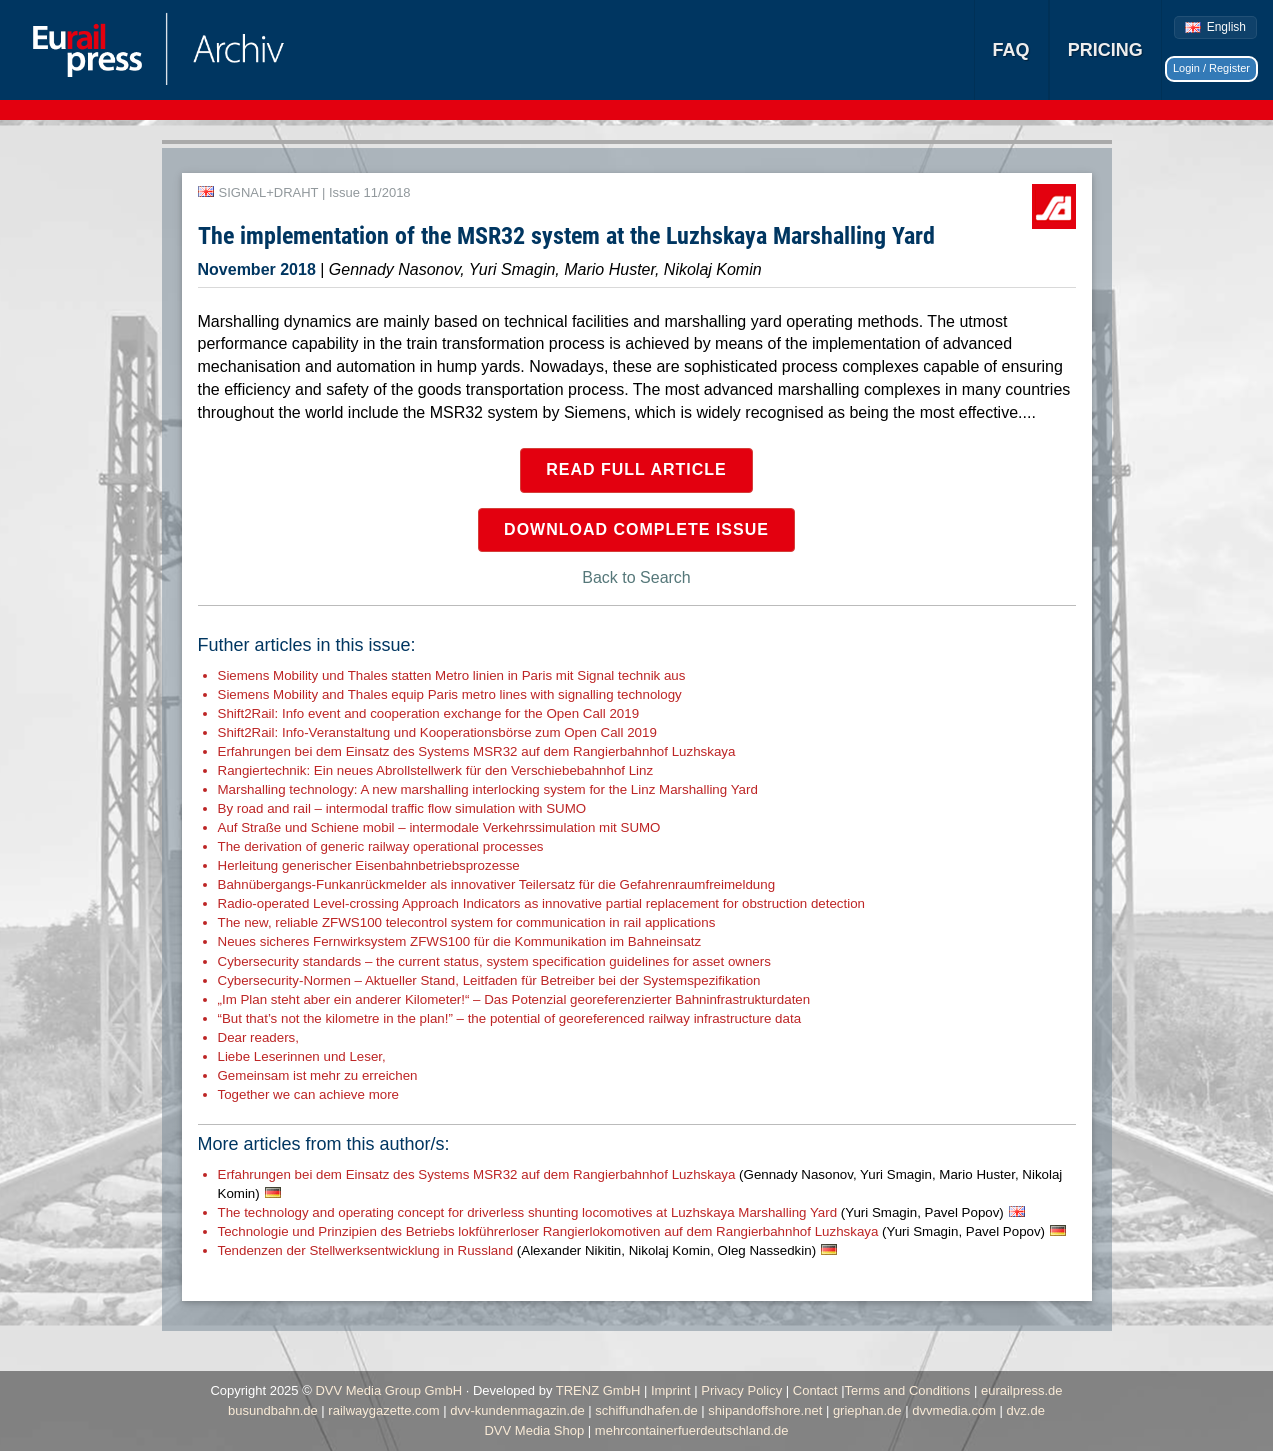 This screenshot has height=1451, width=1273. I want to click on “But that’s not the kilometre in the plan!” – the potential of georeferenced railway infrastructure data, so click(510, 1018).